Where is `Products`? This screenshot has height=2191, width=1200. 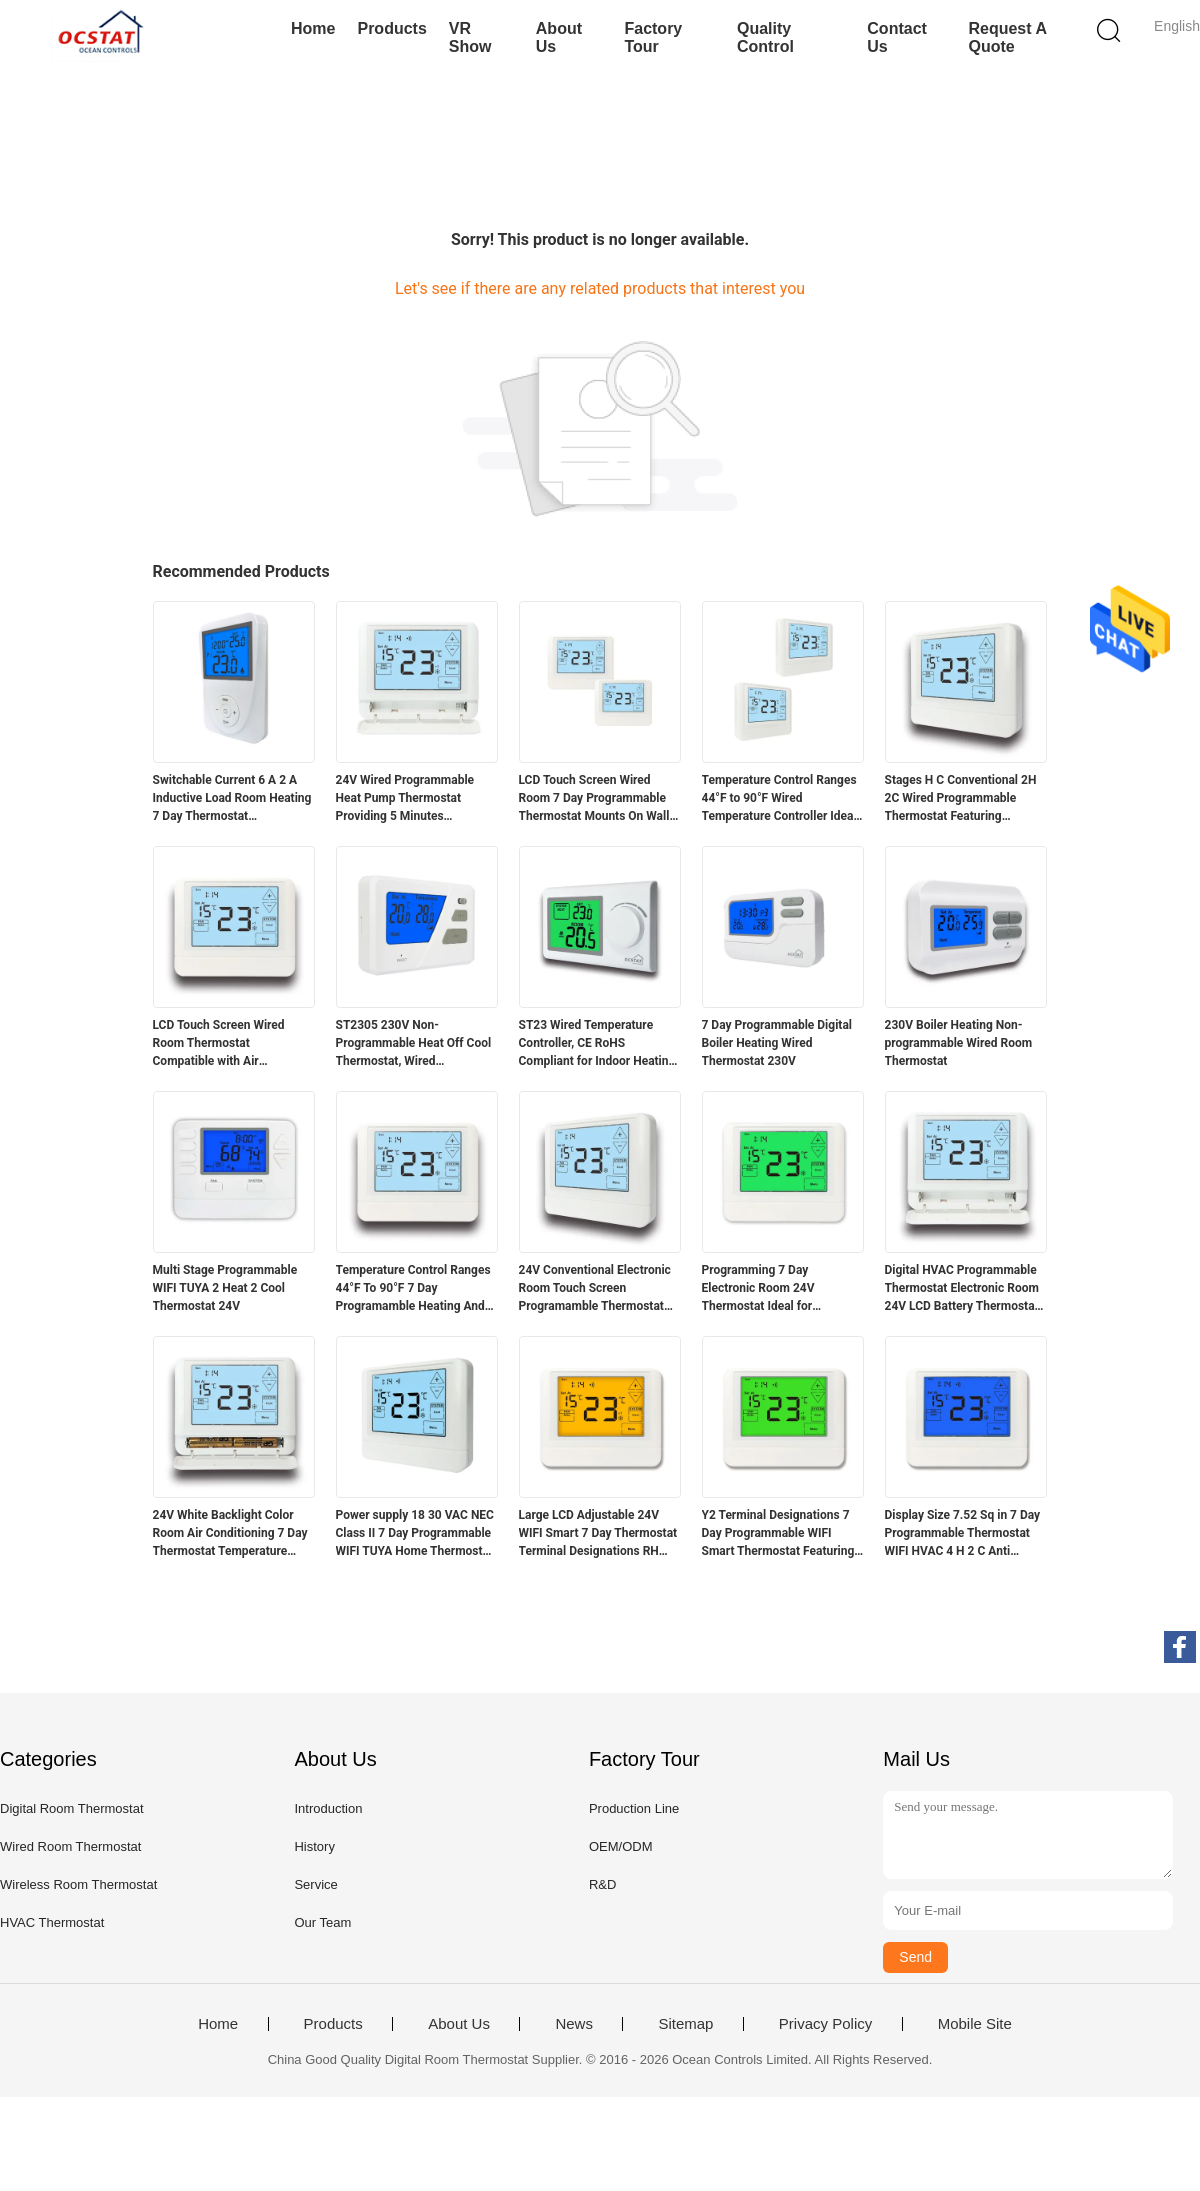
Products is located at coordinates (391, 28).